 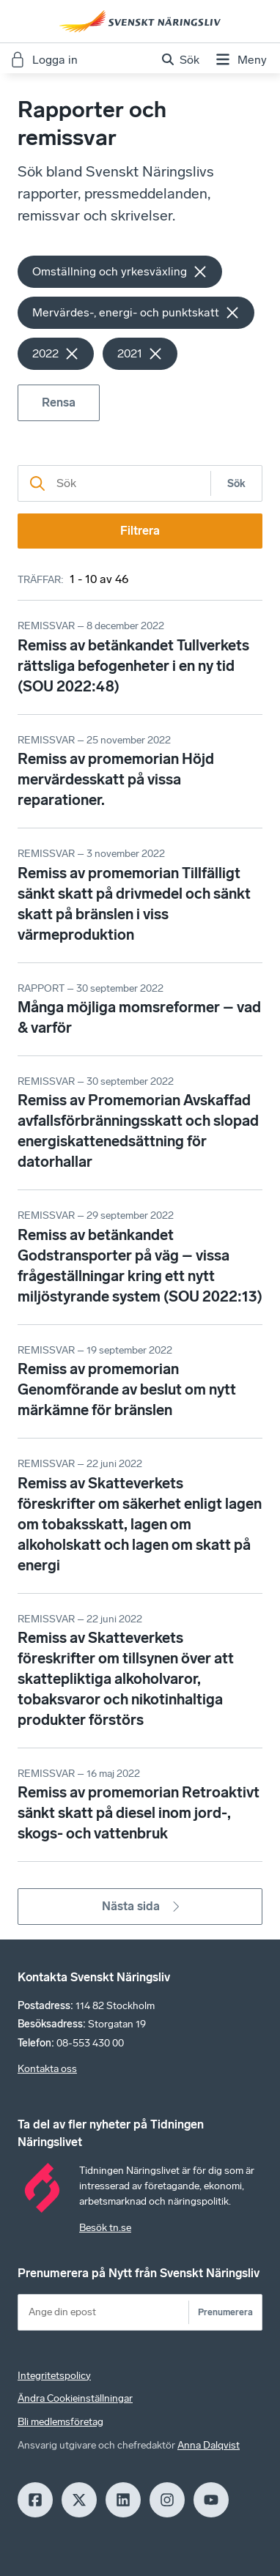 What do you see at coordinates (225, 2311) in the screenshot?
I see `Prenumerera` at bounding box center [225, 2311].